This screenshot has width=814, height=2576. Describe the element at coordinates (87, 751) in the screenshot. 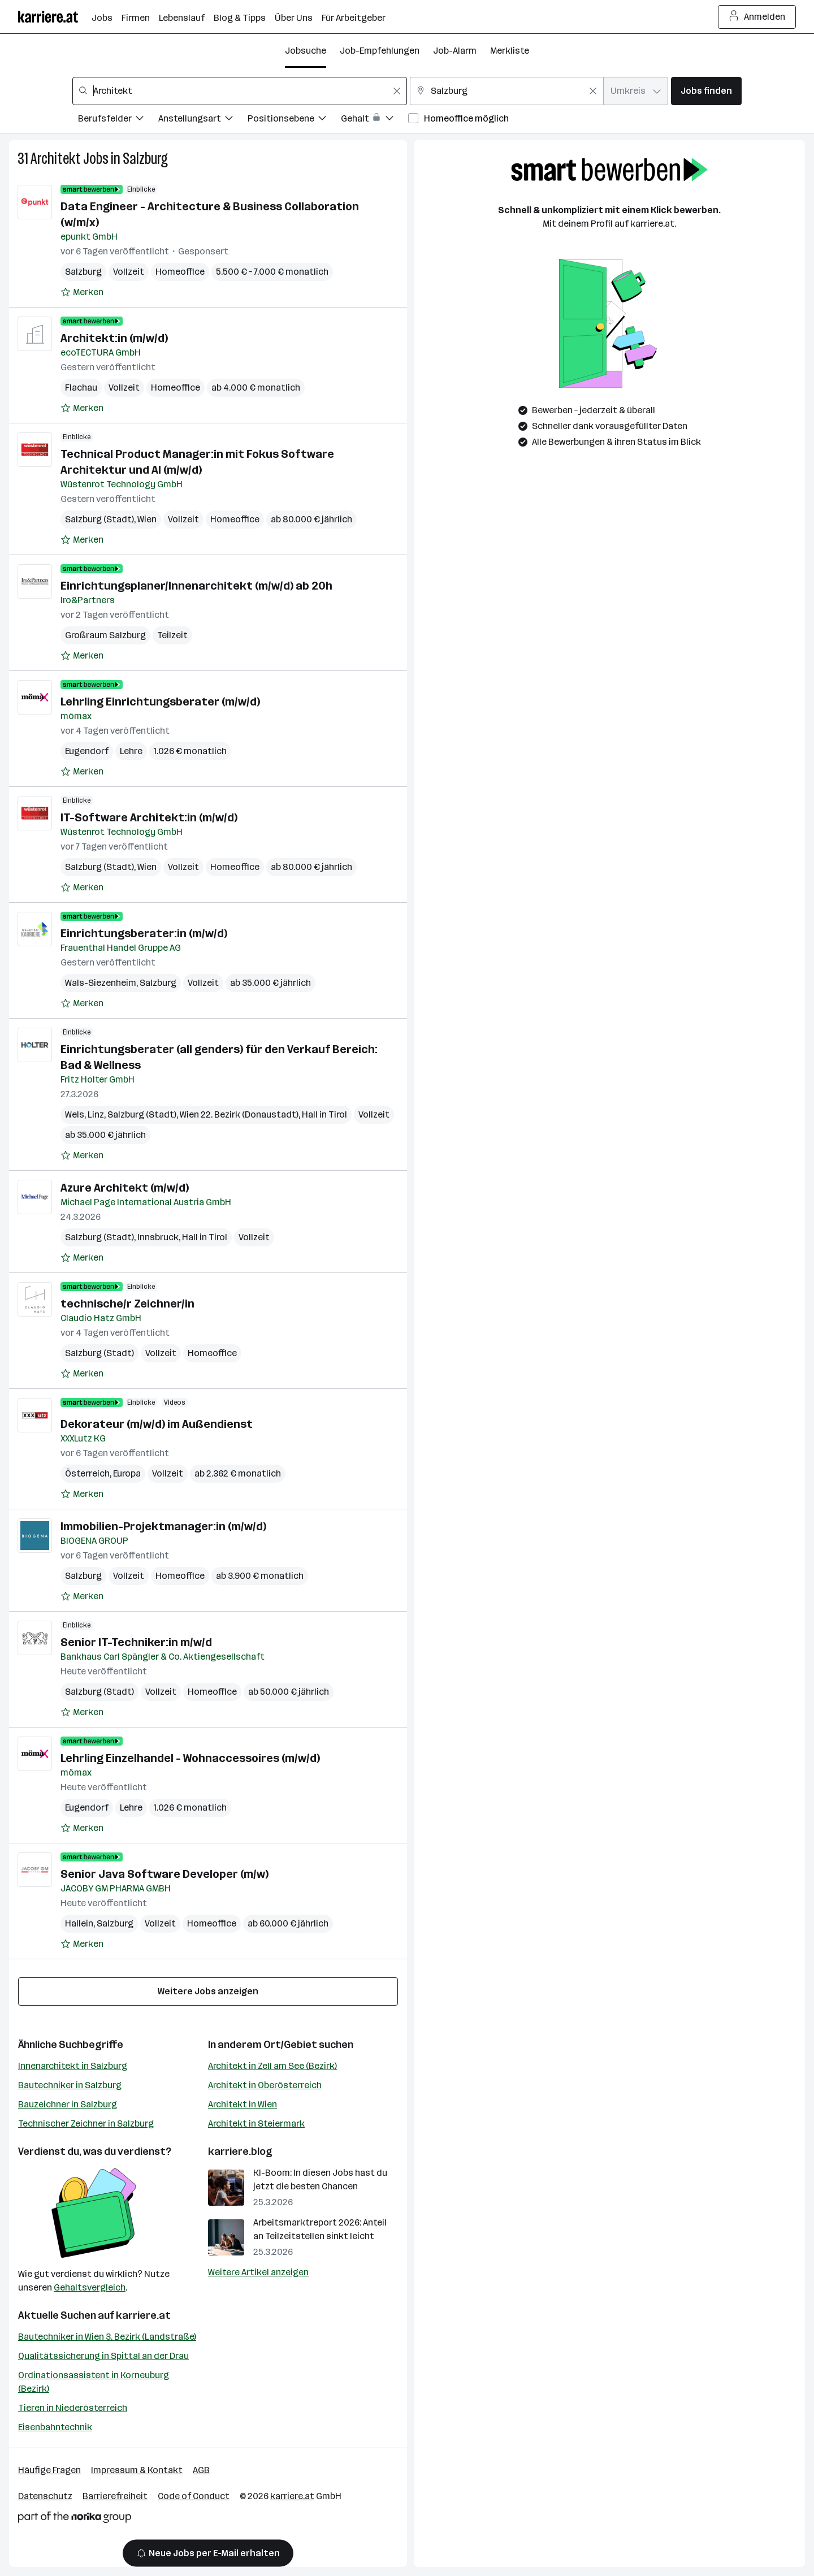

I see `Eugendorf` at that location.